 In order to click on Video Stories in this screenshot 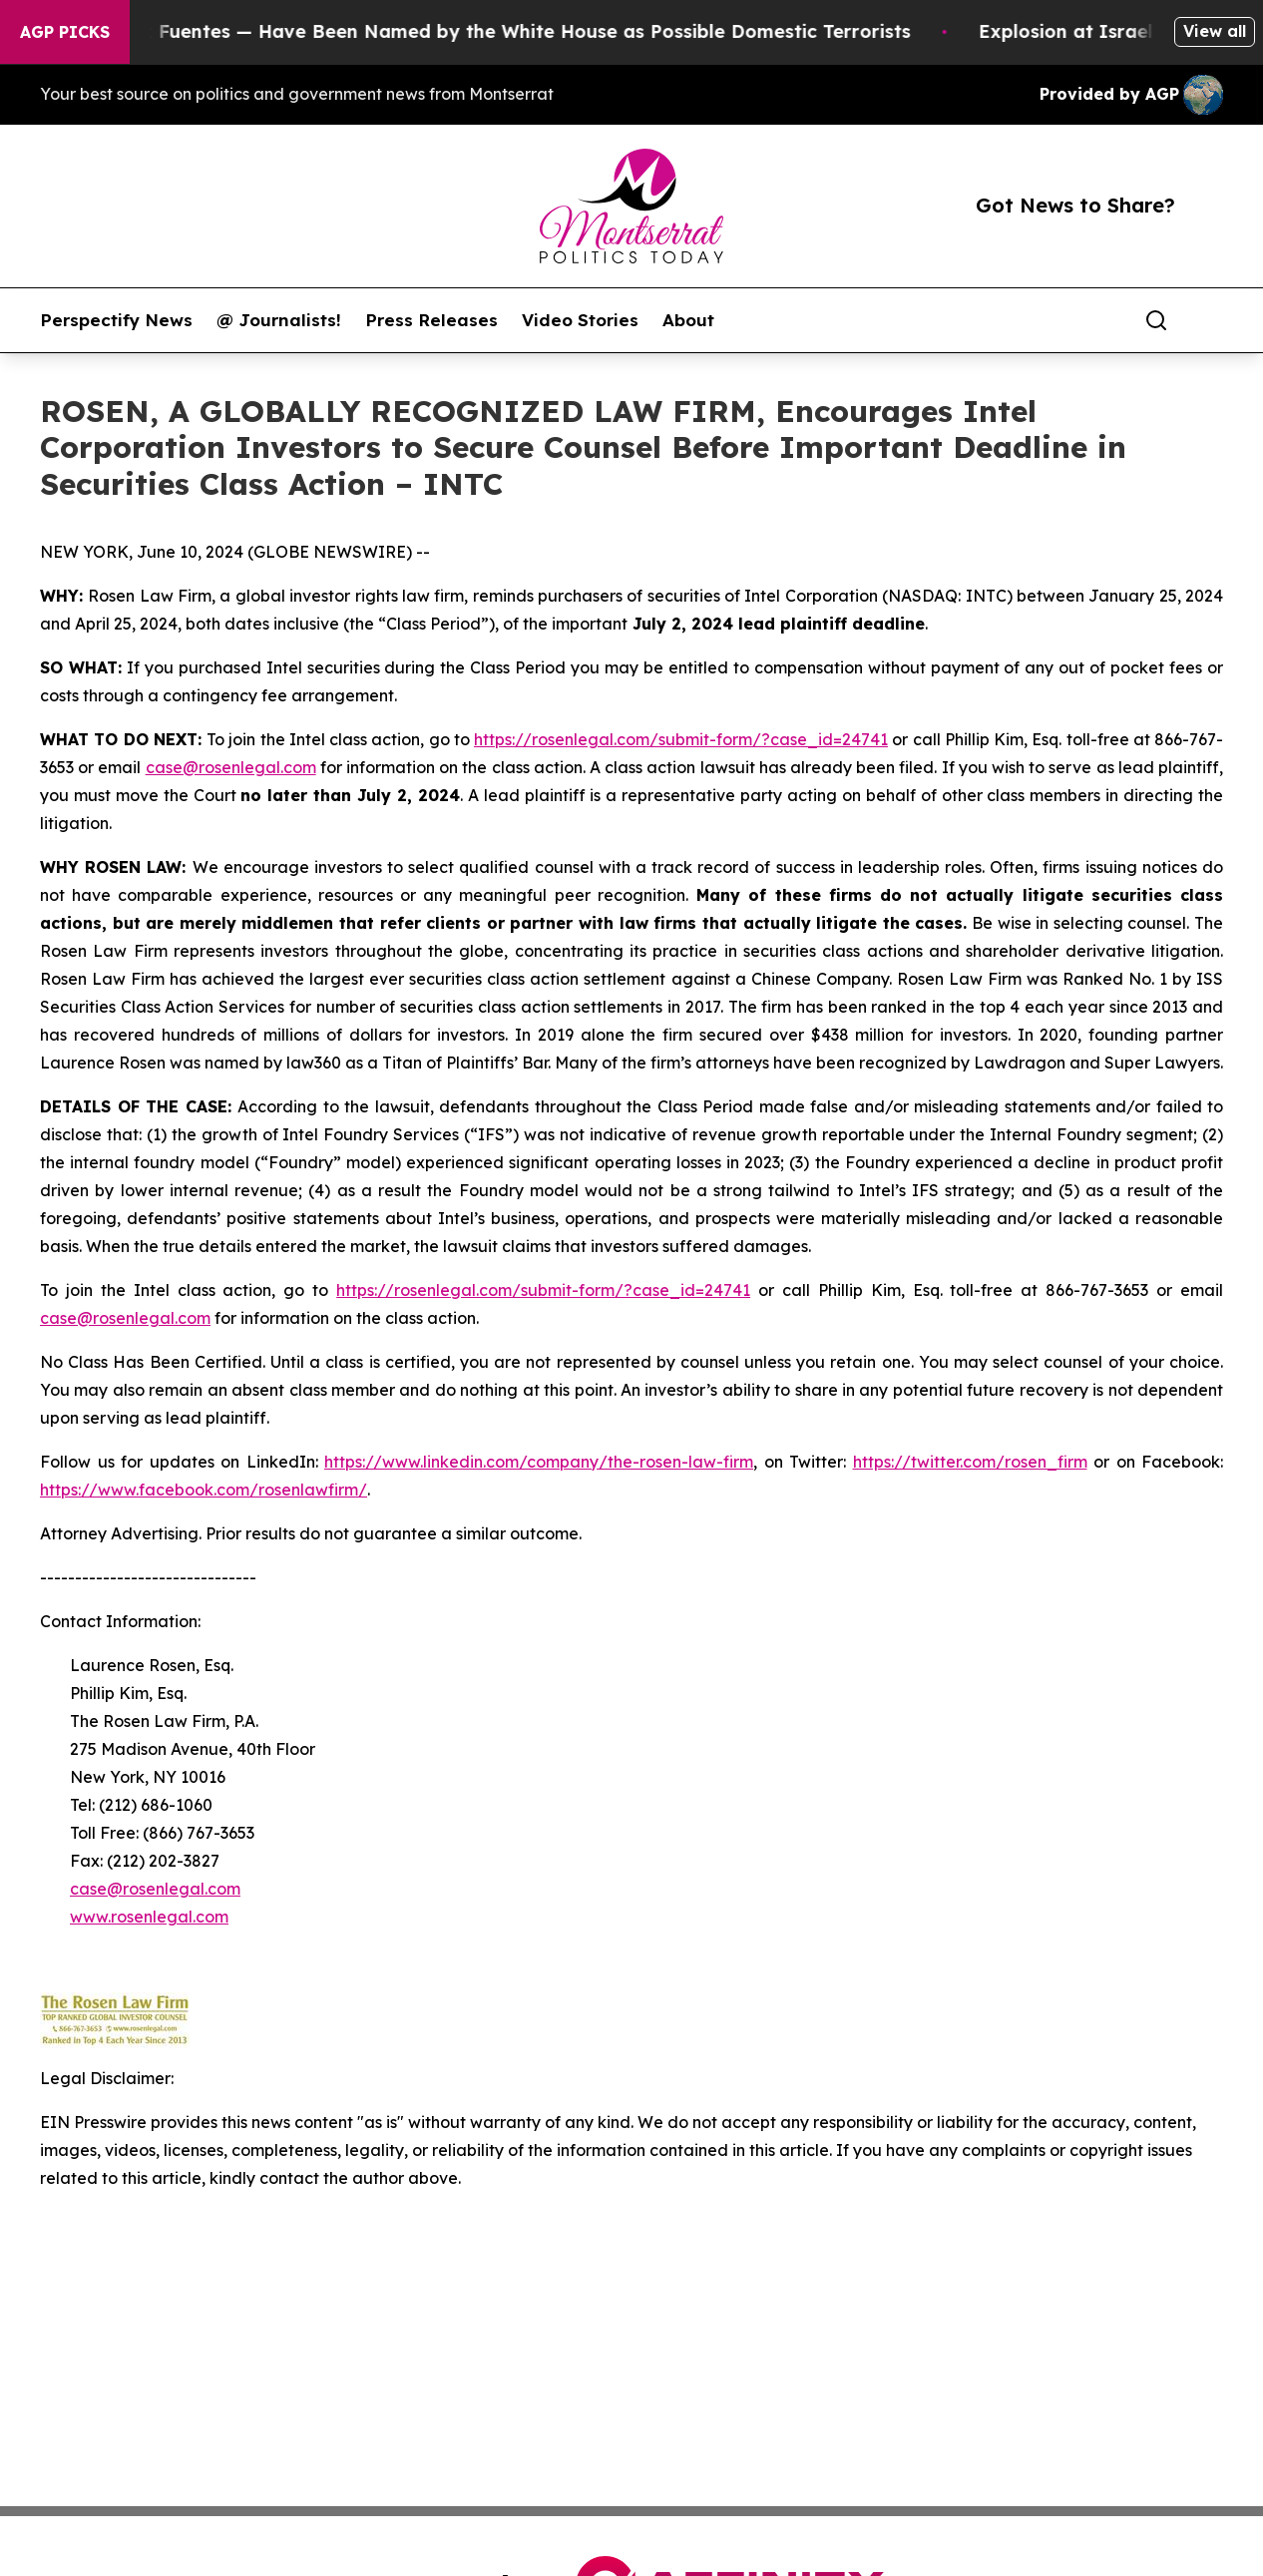, I will do `click(580, 320)`.